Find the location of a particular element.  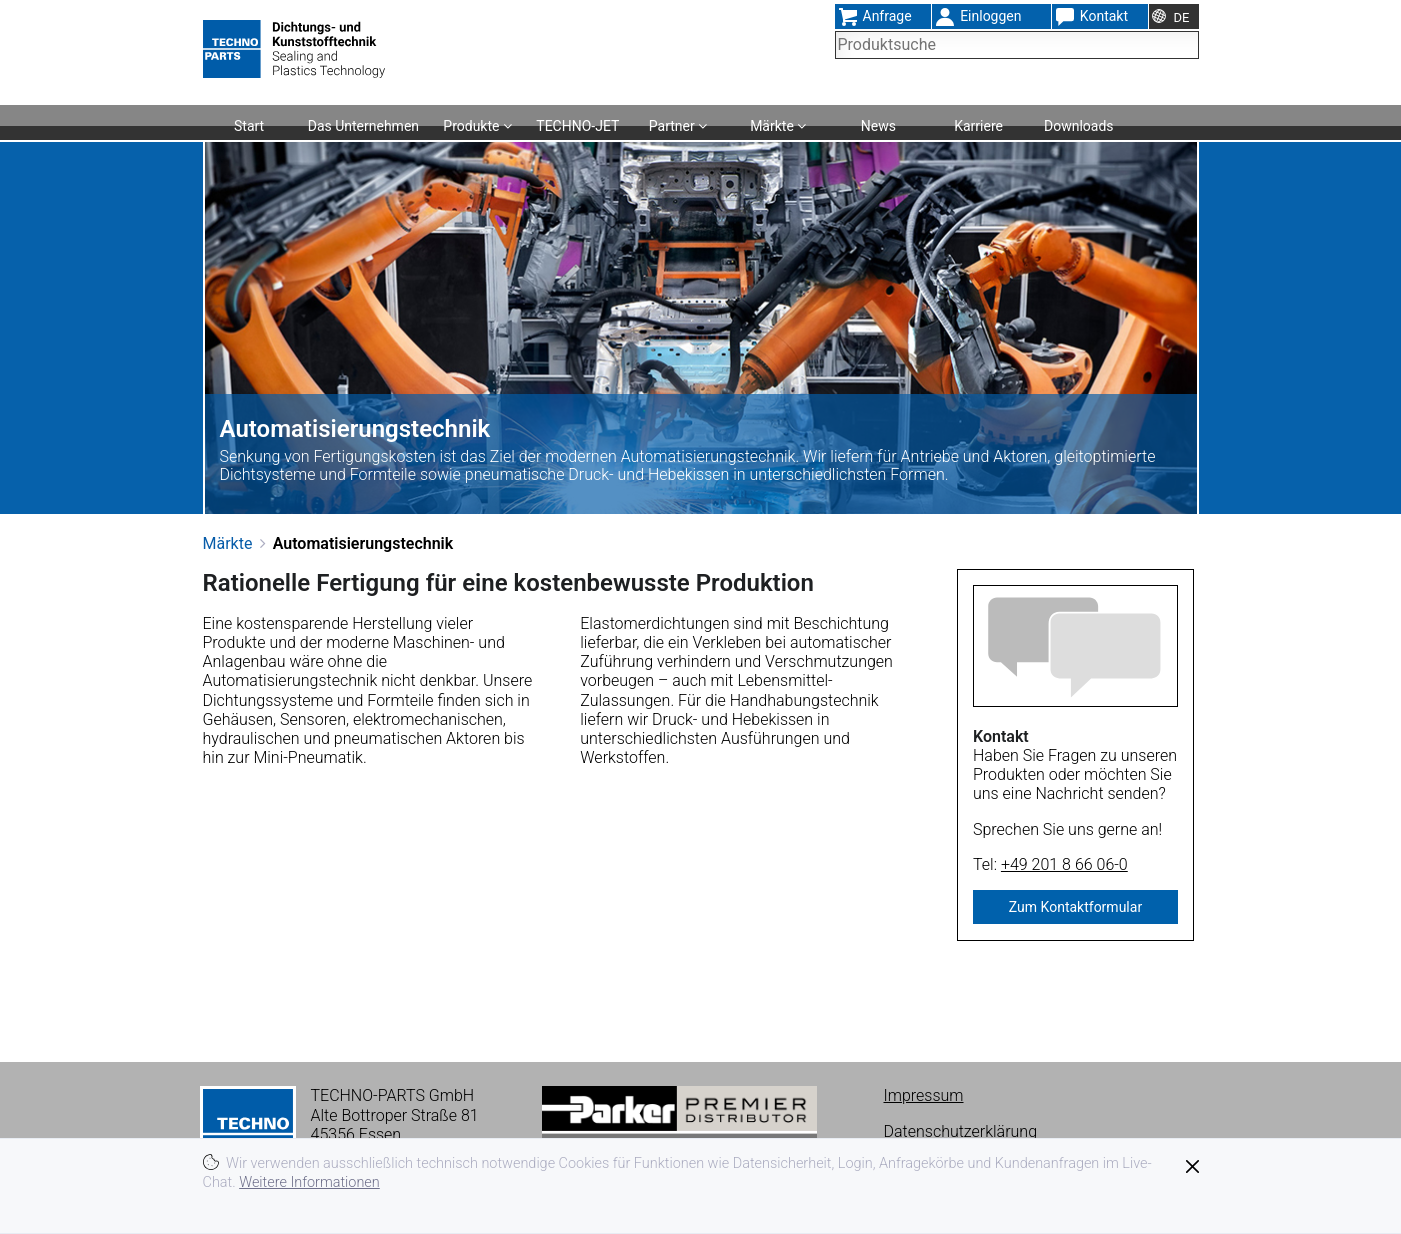

Zum Kontaktformular is located at coordinates (1075, 907).